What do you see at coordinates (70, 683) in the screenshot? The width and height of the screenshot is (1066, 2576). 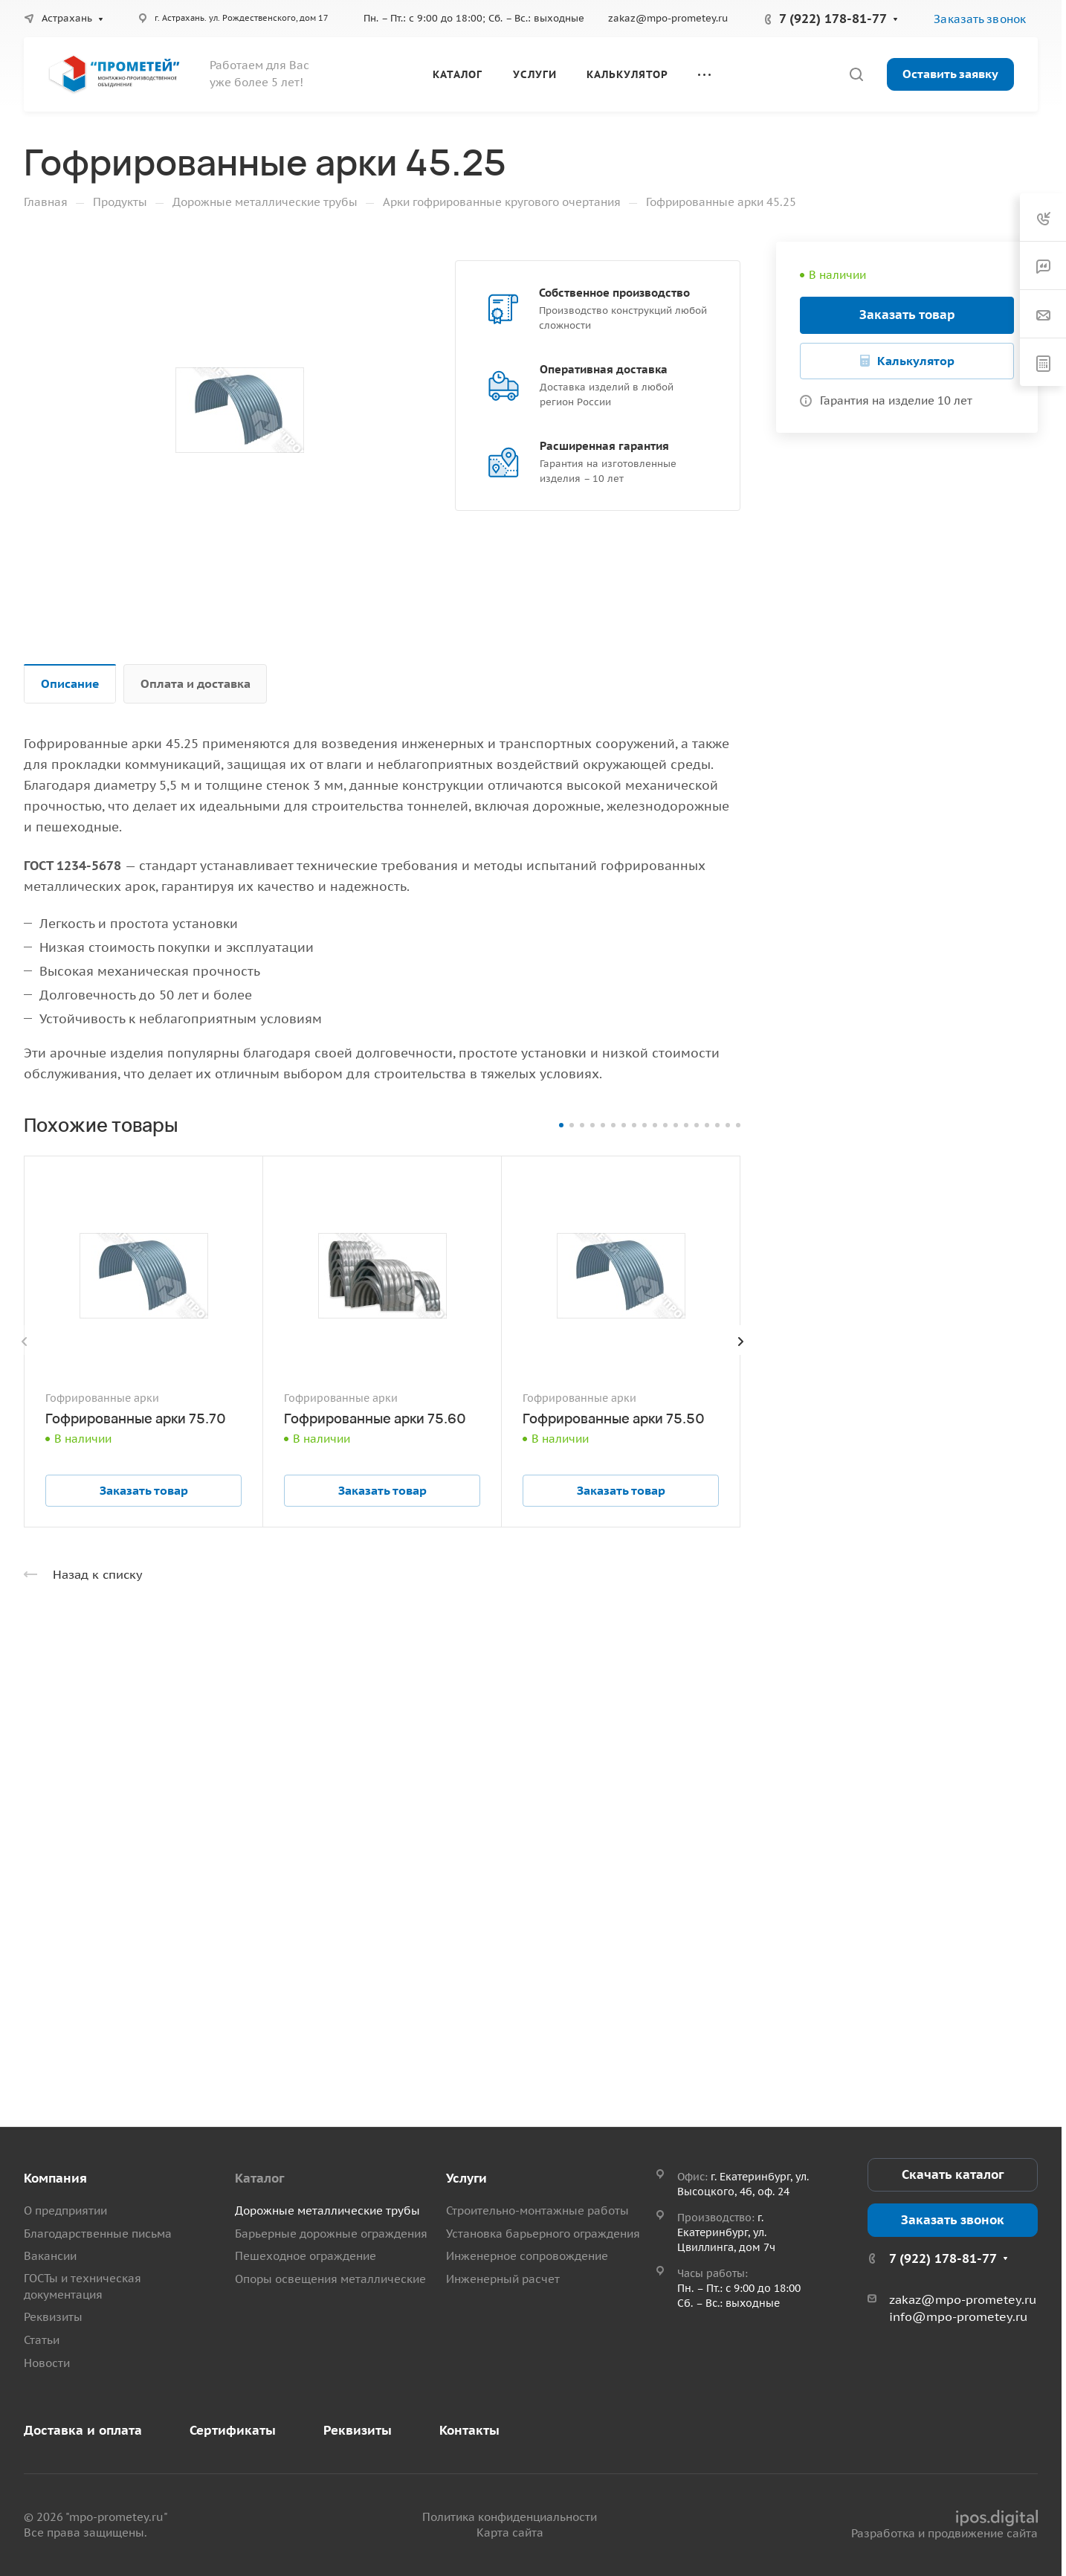 I see `Описание` at bounding box center [70, 683].